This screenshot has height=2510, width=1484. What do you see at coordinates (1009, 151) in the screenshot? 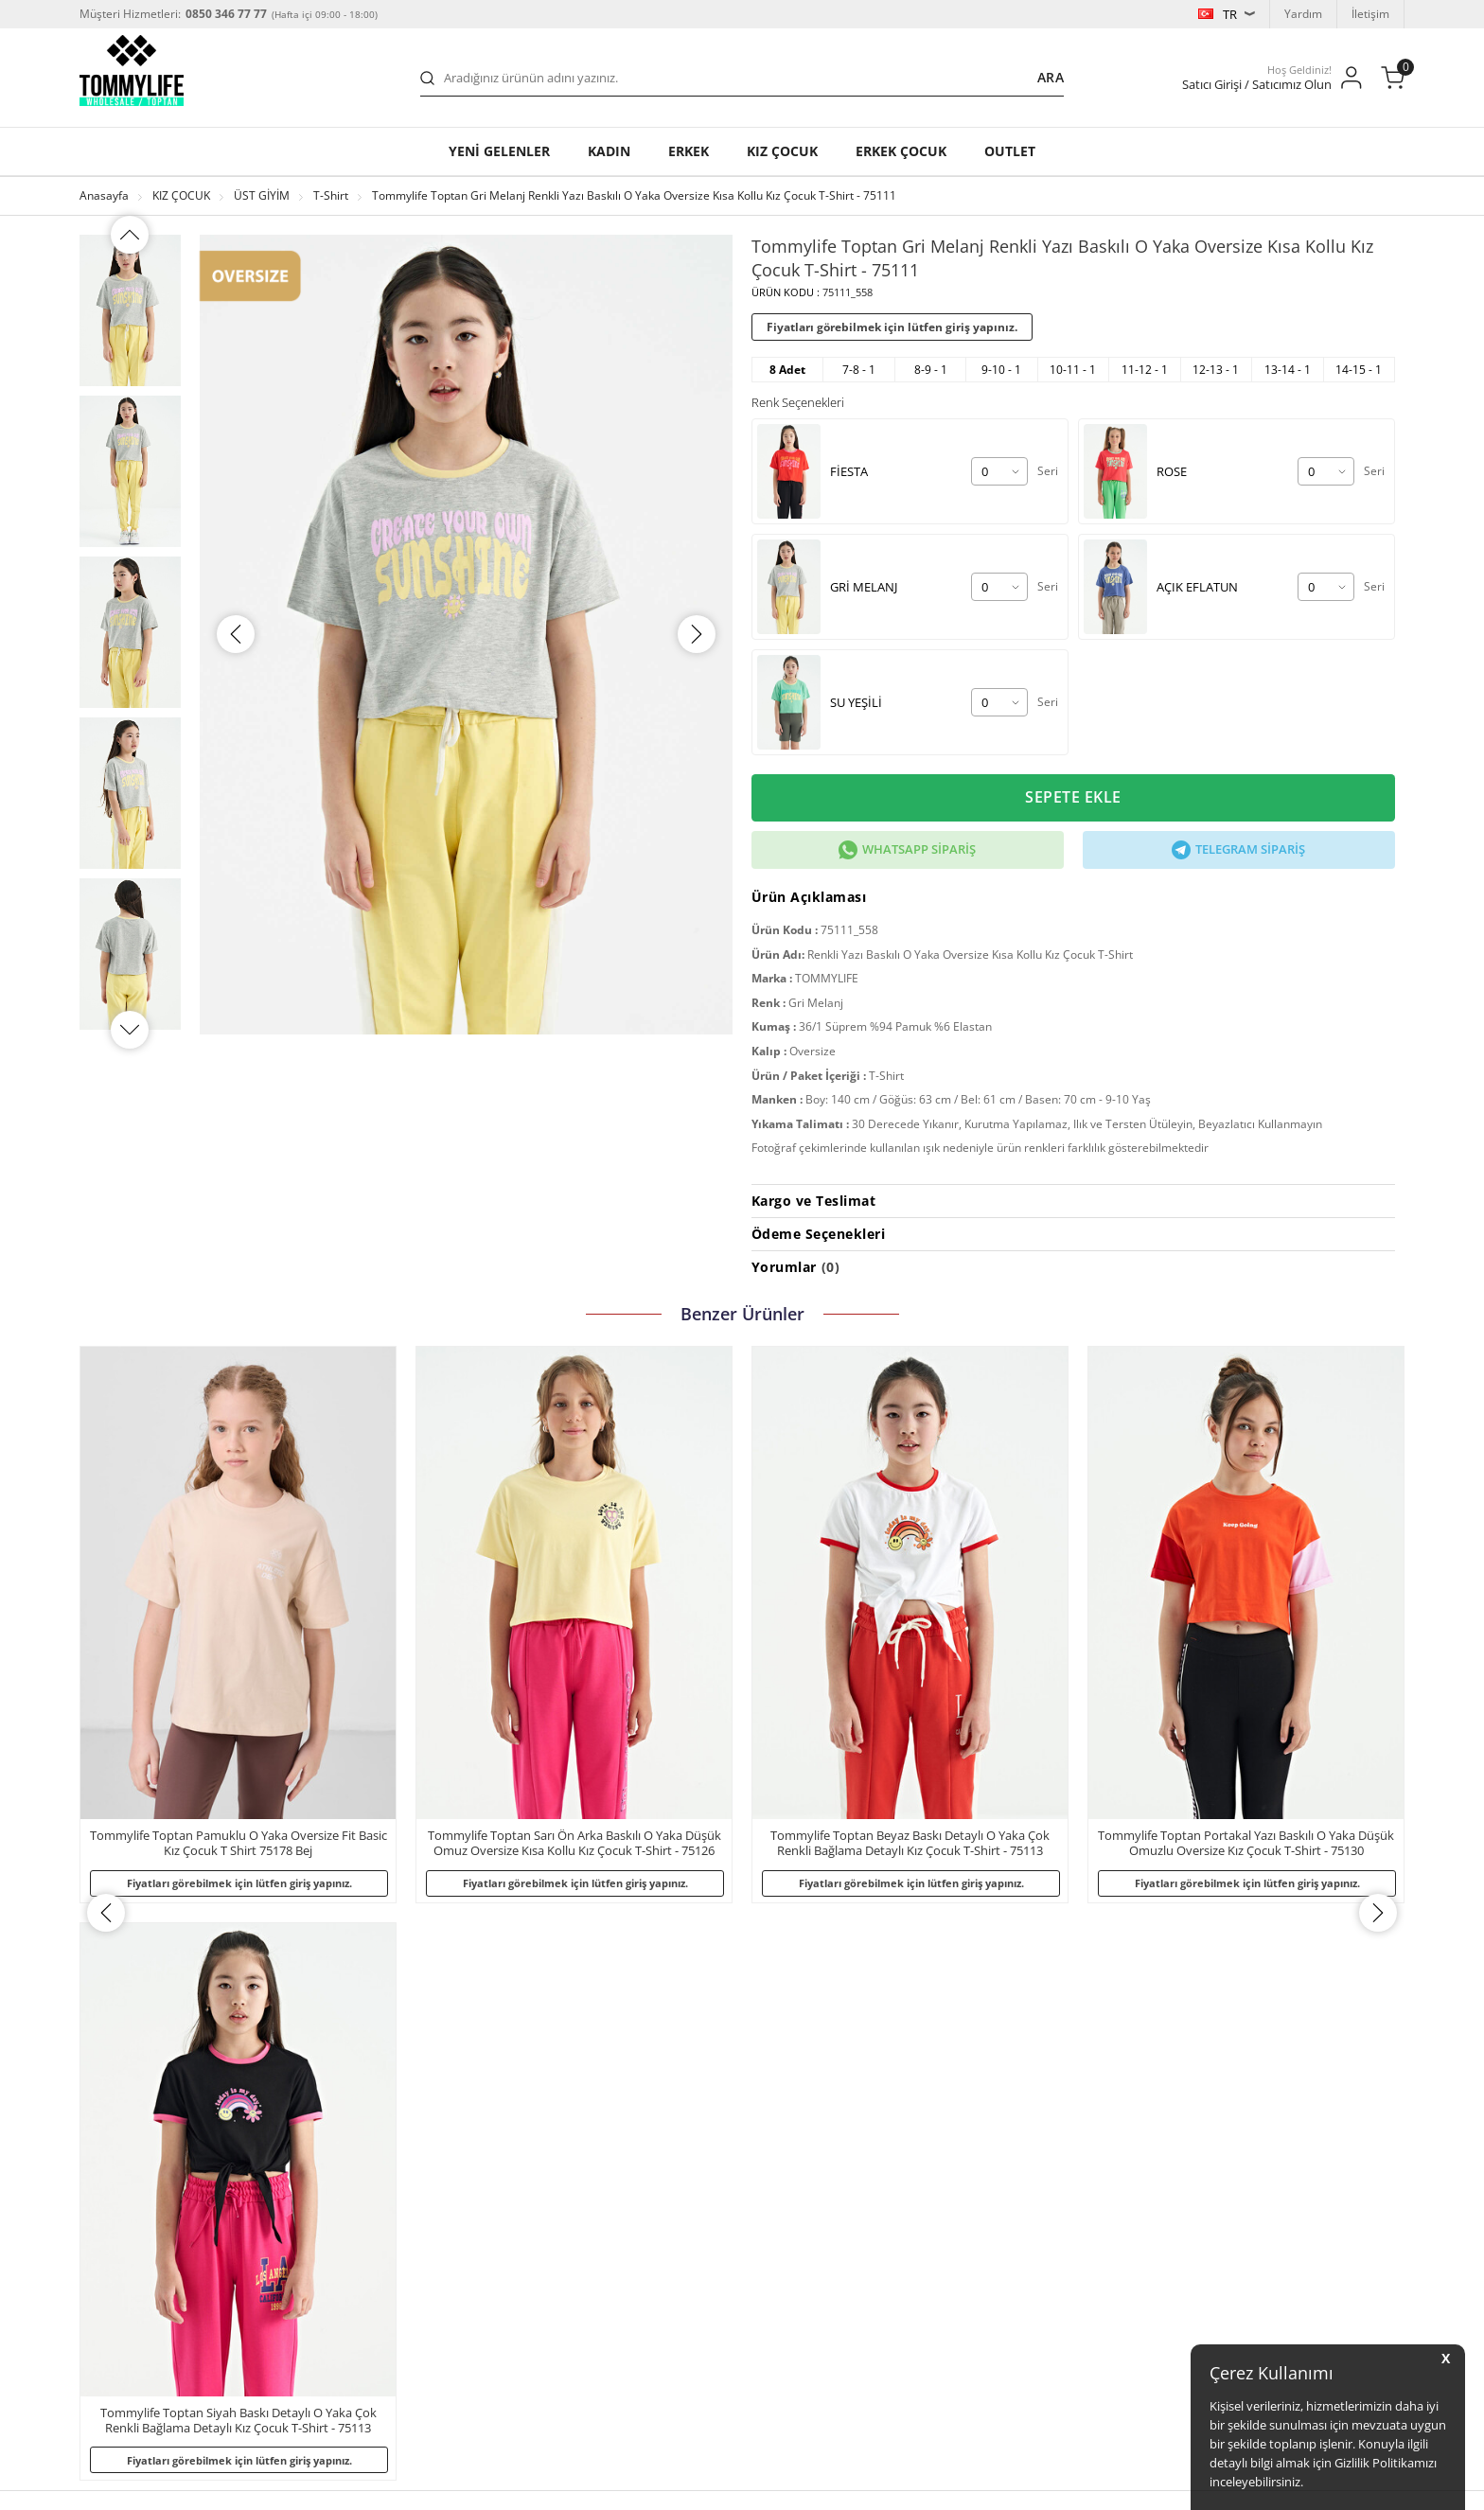
I see `OUTLET` at bounding box center [1009, 151].